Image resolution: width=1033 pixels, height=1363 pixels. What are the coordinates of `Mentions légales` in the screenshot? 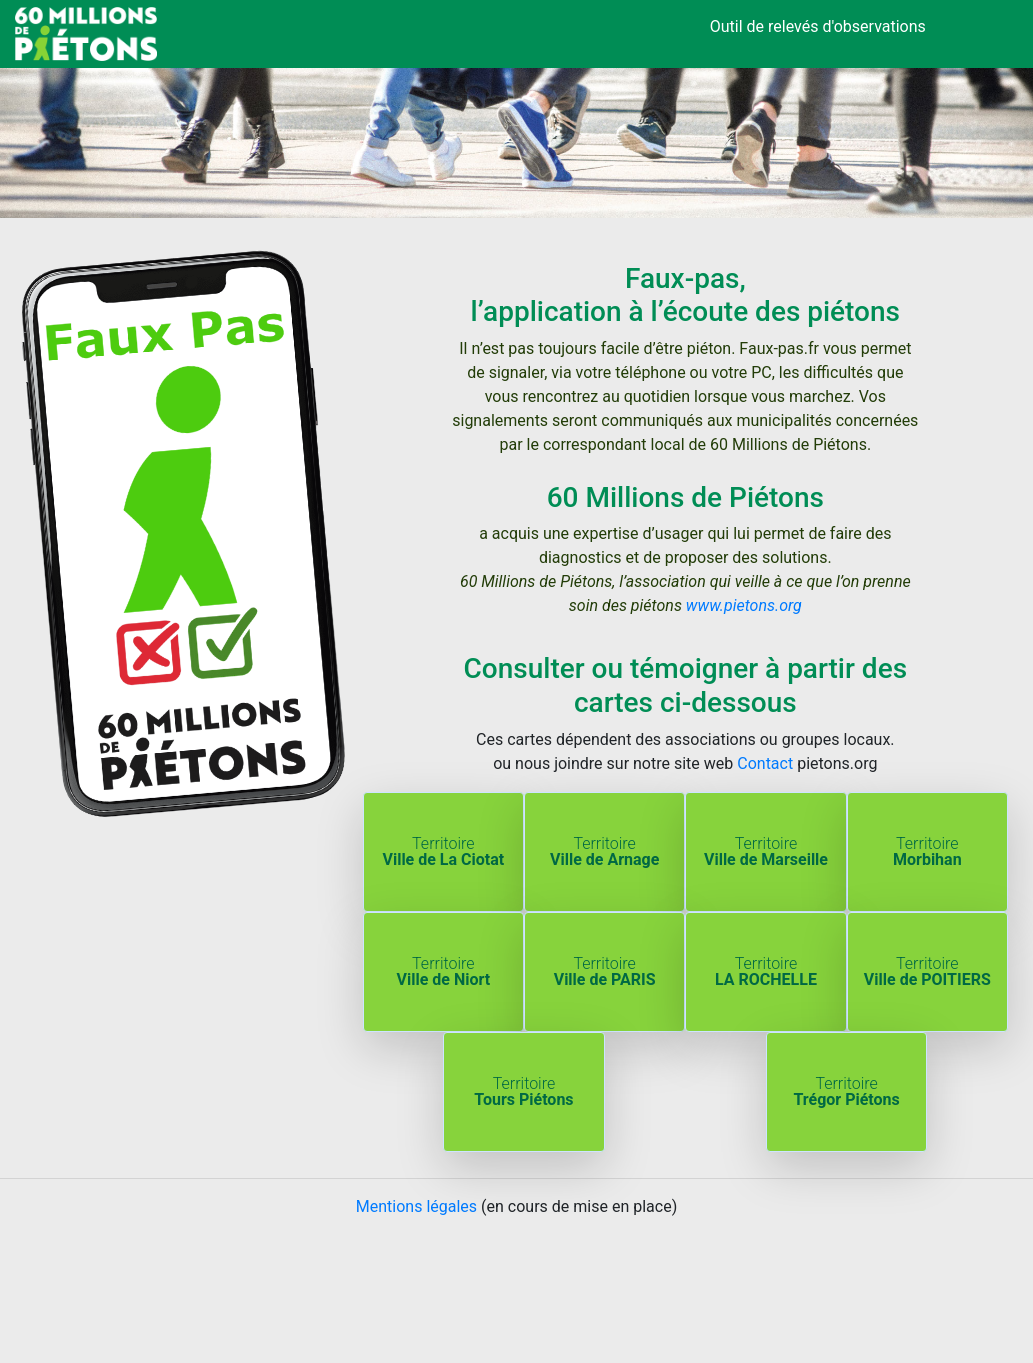 It's located at (416, 1206).